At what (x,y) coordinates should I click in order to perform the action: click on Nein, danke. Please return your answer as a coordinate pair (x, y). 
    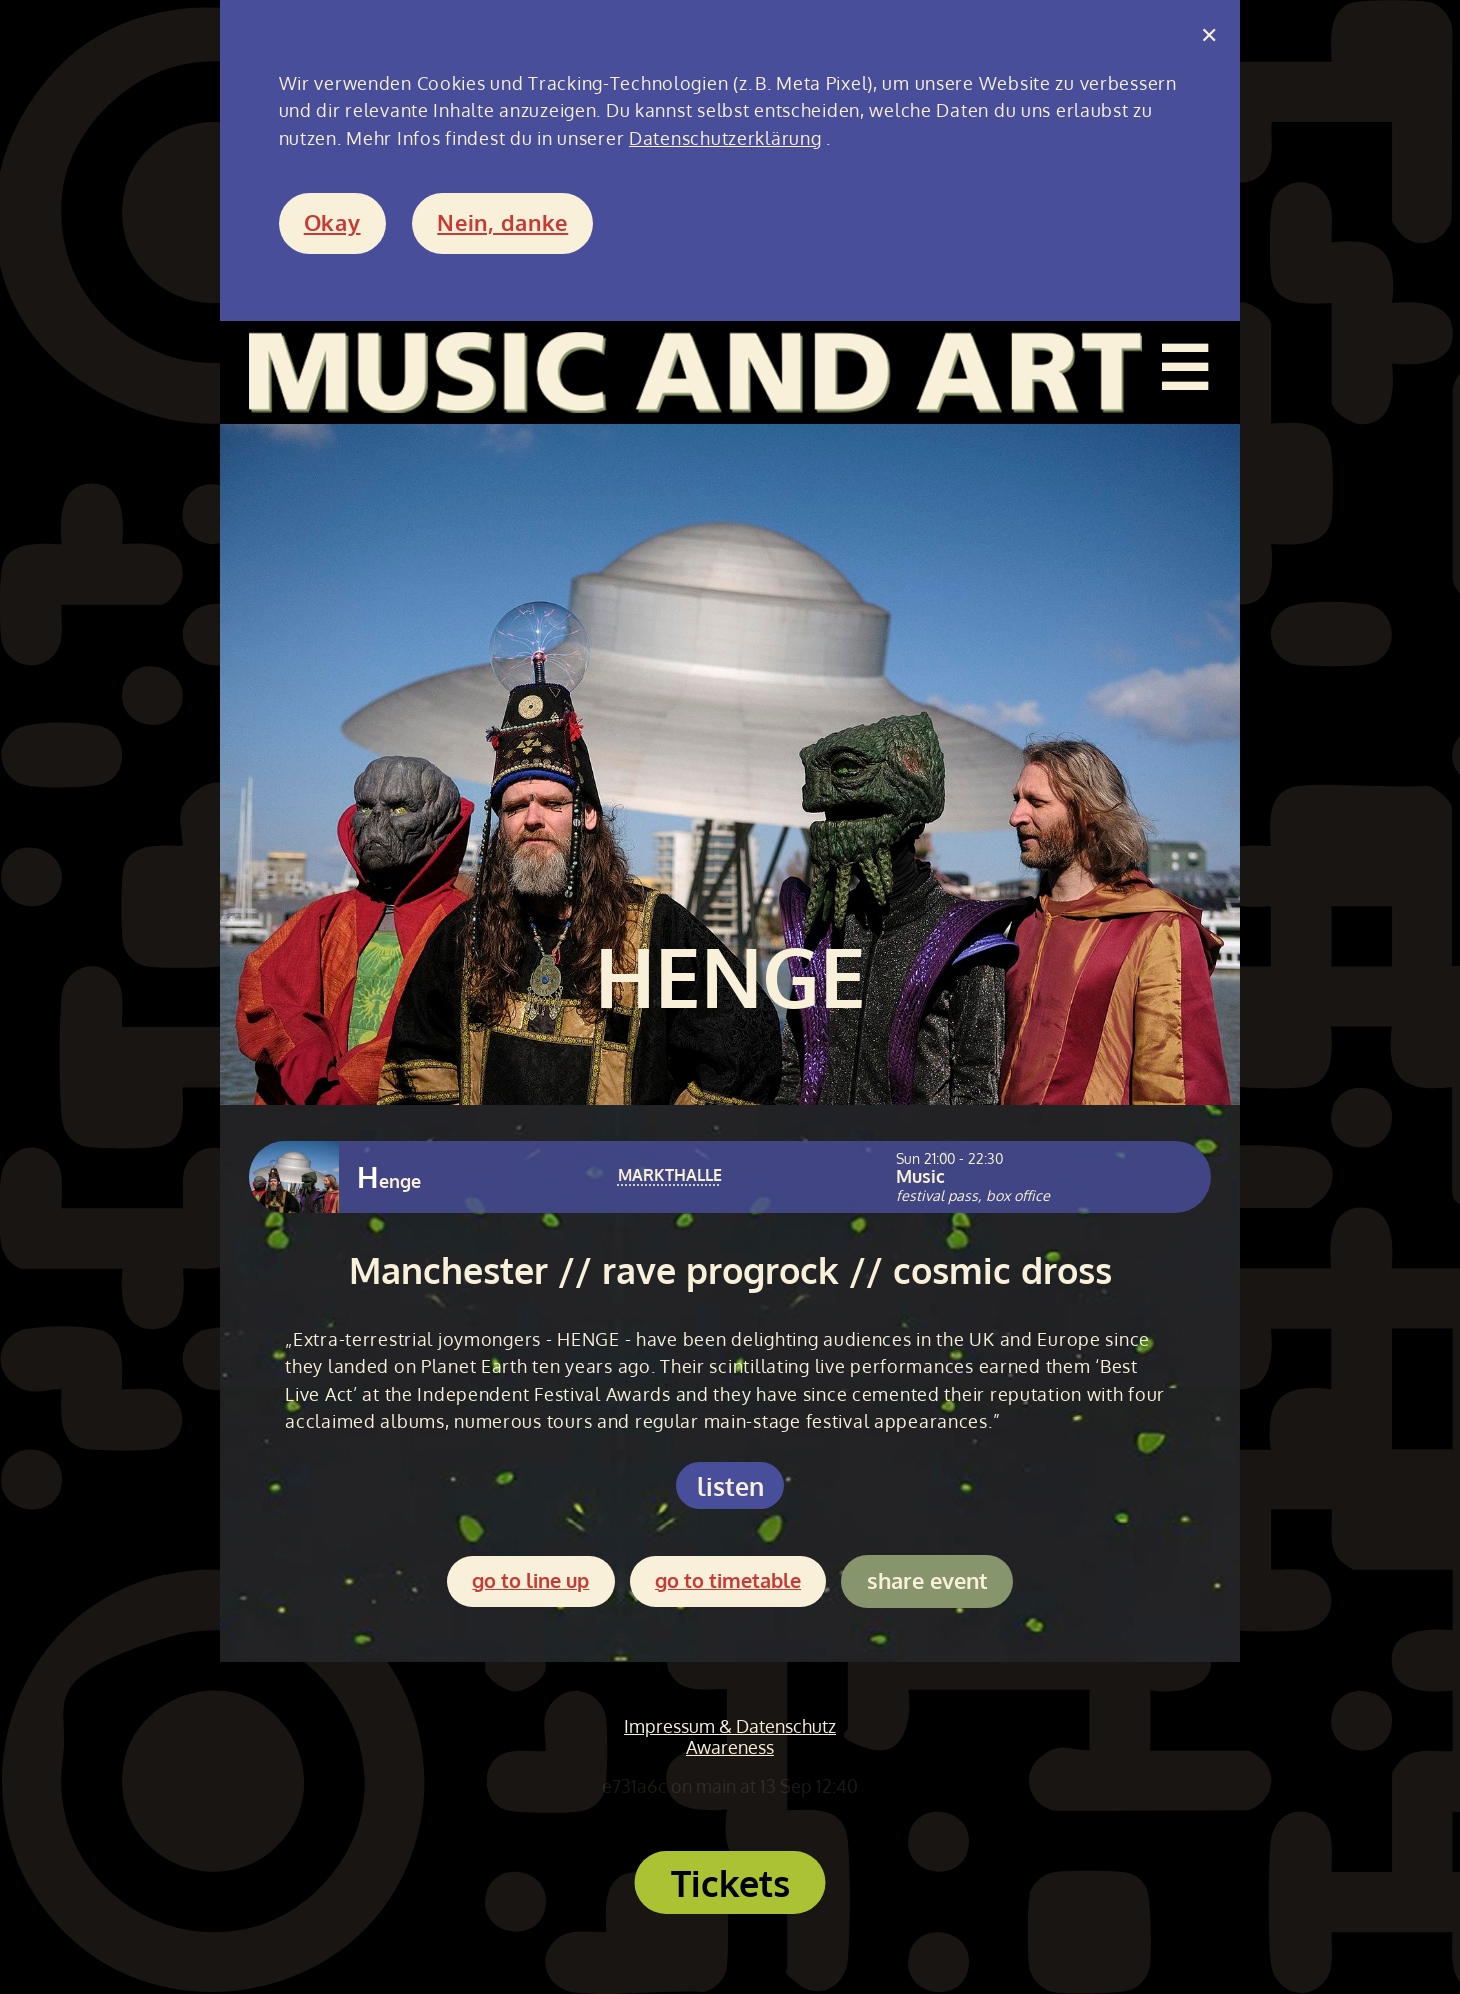
    Looking at the image, I should click on (502, 222).